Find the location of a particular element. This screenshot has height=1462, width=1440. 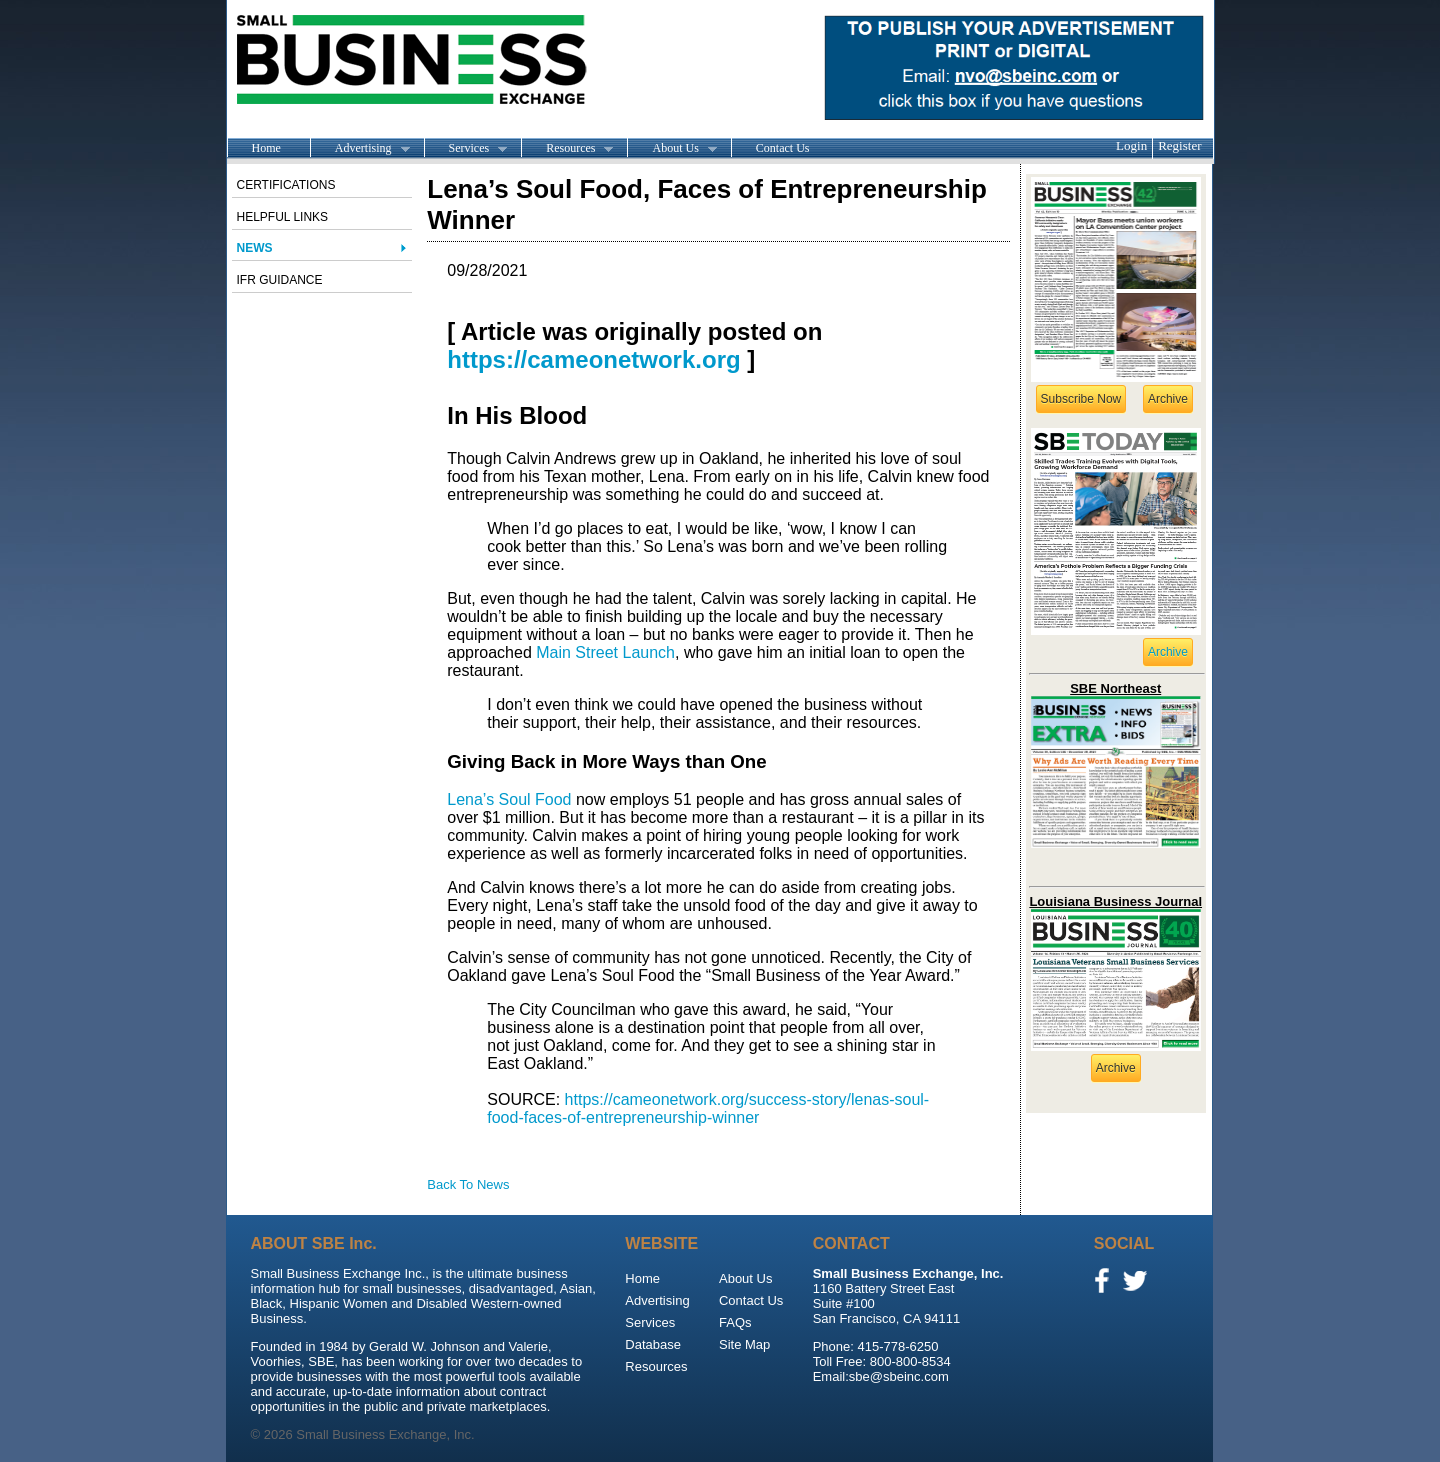

Certifications is located at coordinates (286, 185).